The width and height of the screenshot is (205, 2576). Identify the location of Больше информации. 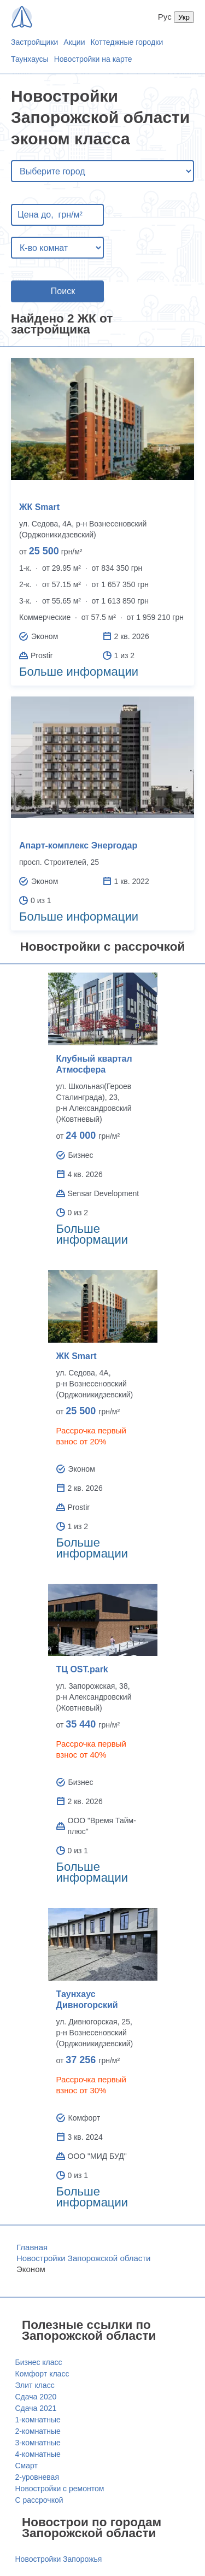
(78, 671).